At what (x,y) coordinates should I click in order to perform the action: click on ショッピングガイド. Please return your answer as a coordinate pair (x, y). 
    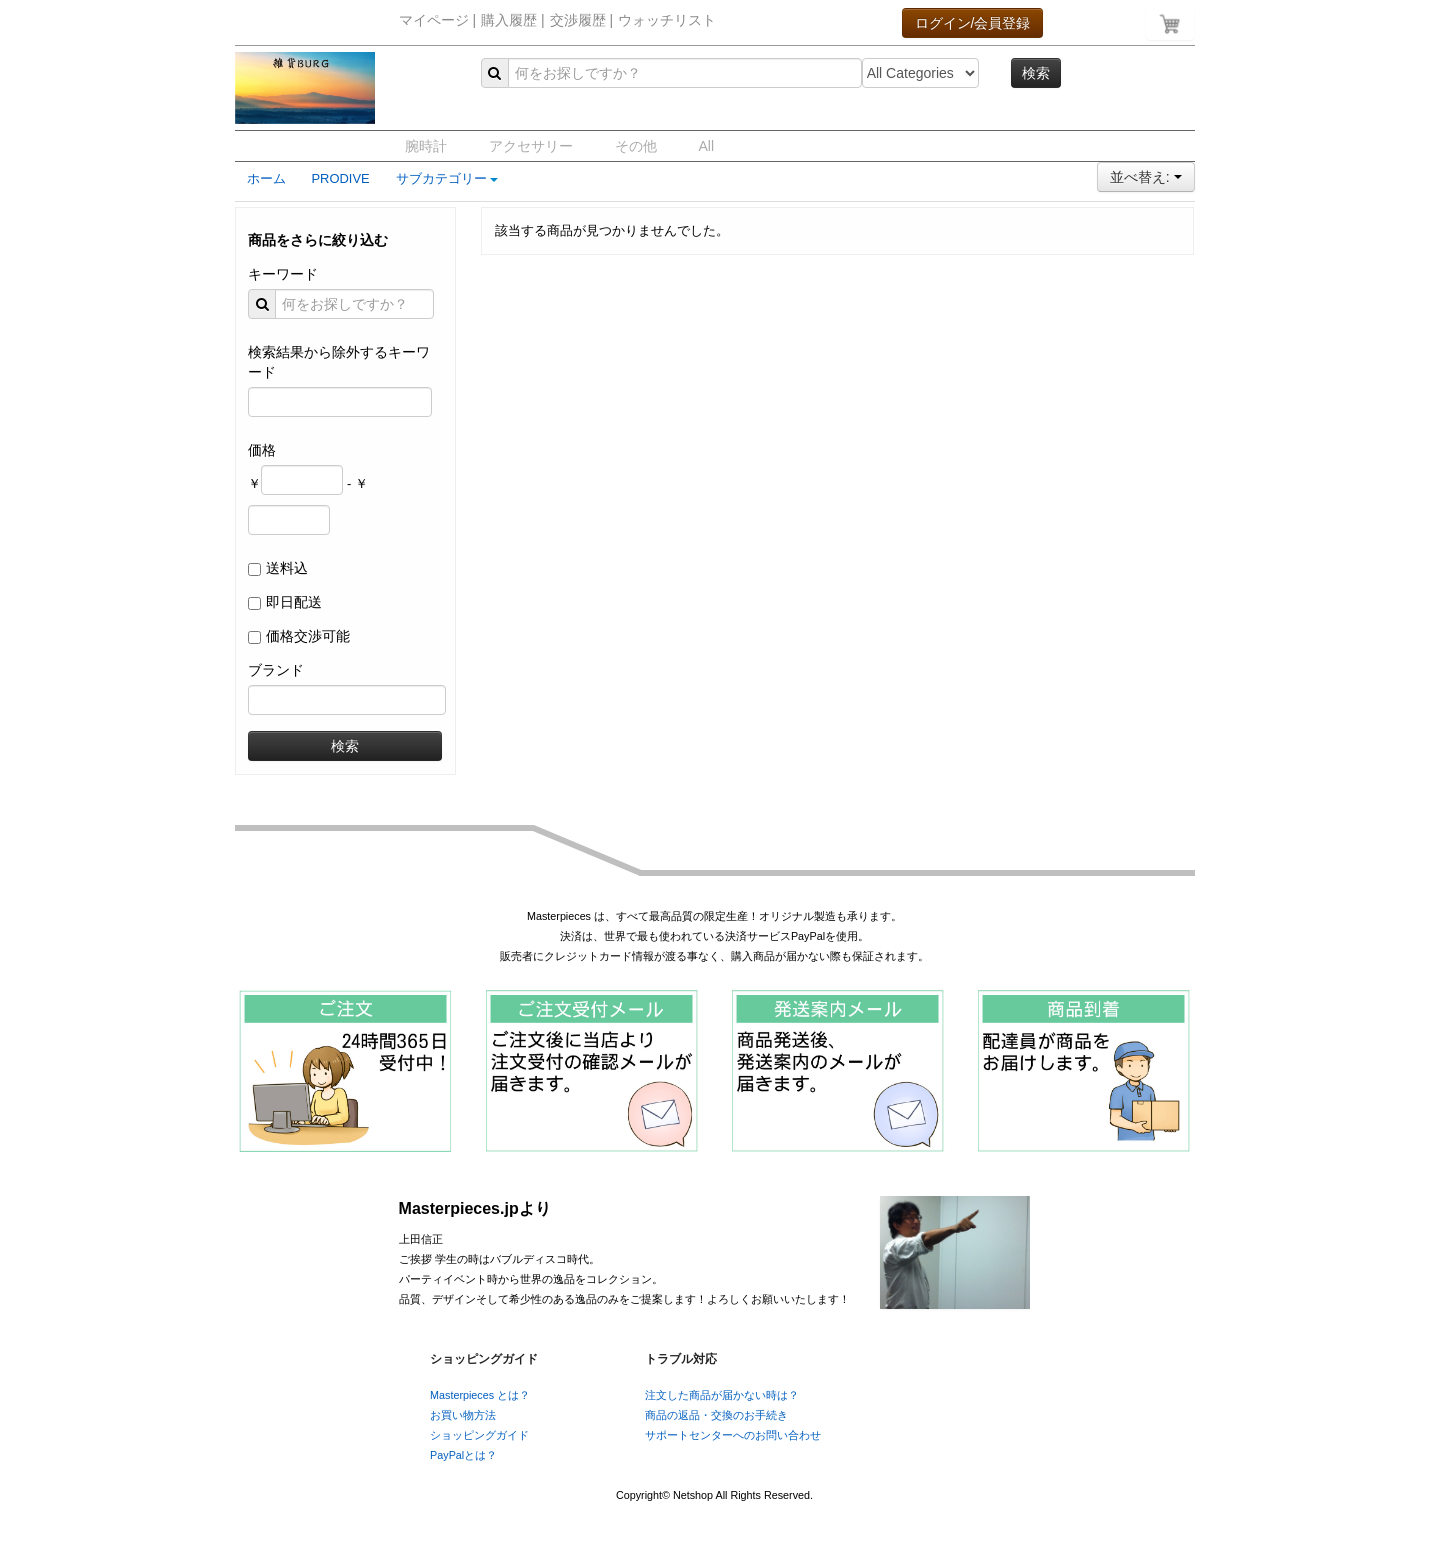
    Looking at the image, I should click on (479, 1435).